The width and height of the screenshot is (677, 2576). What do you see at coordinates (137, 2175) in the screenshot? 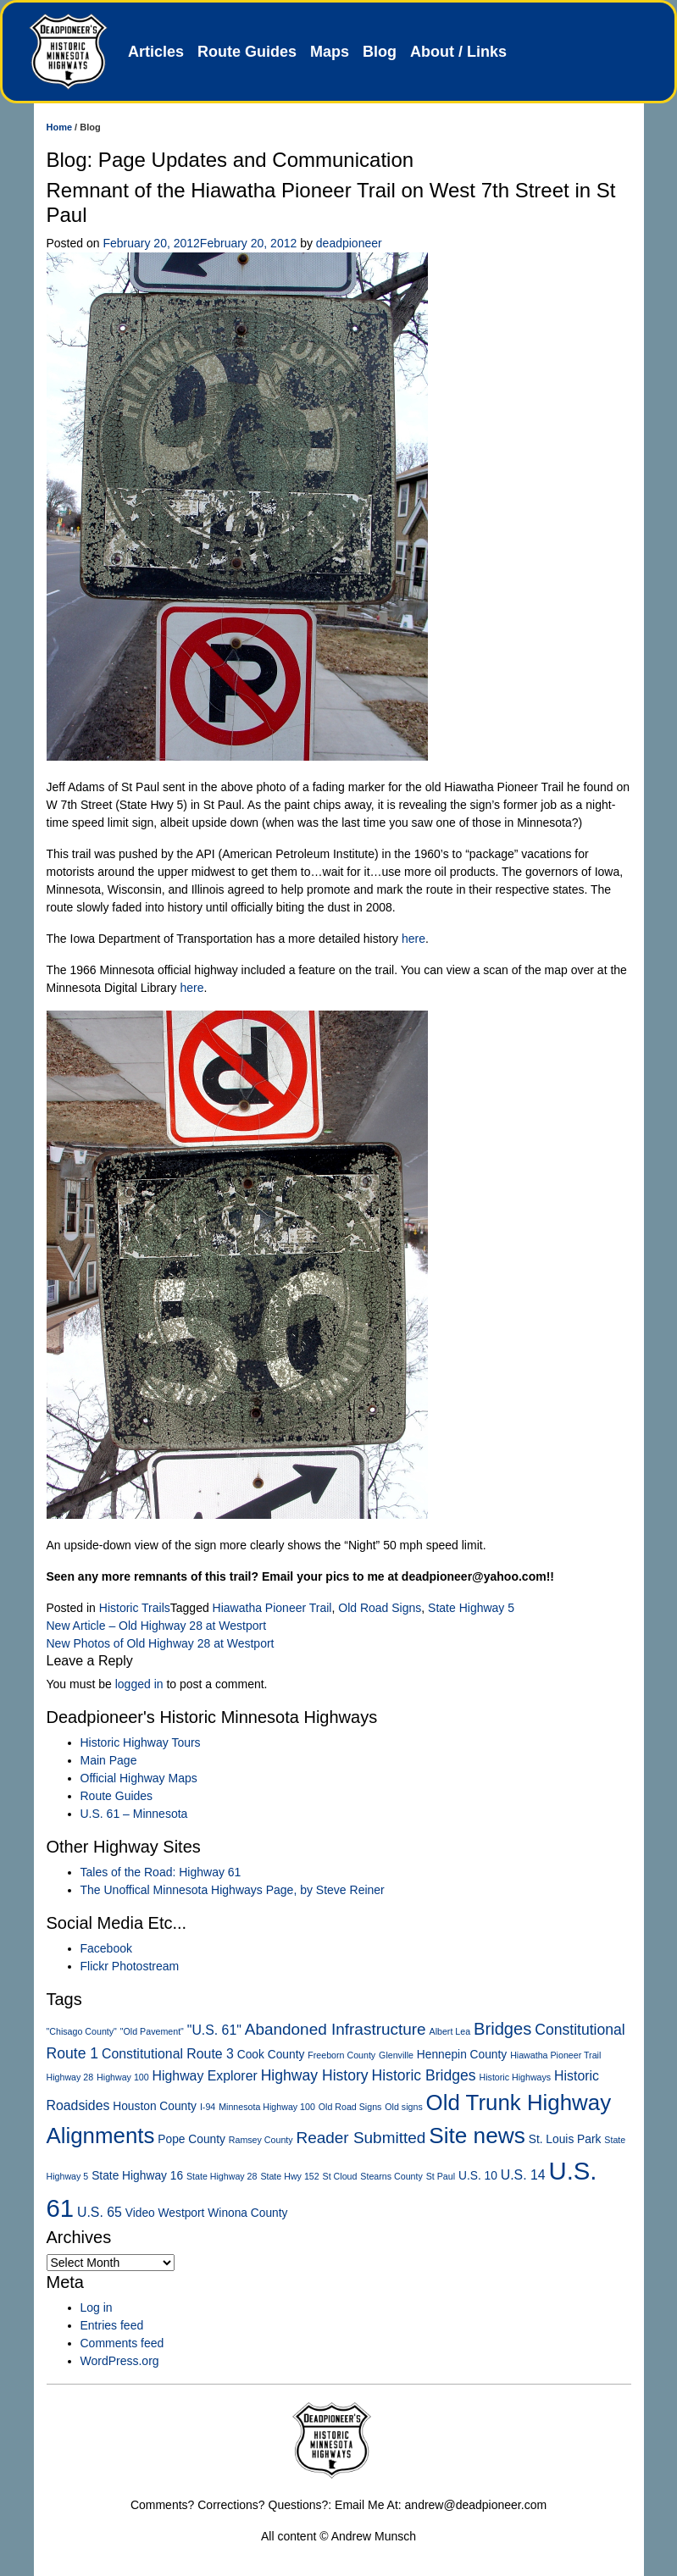
I see `State Highway 16 [State Highway 16 (2 items)]` at bounding box center [137, 2175].